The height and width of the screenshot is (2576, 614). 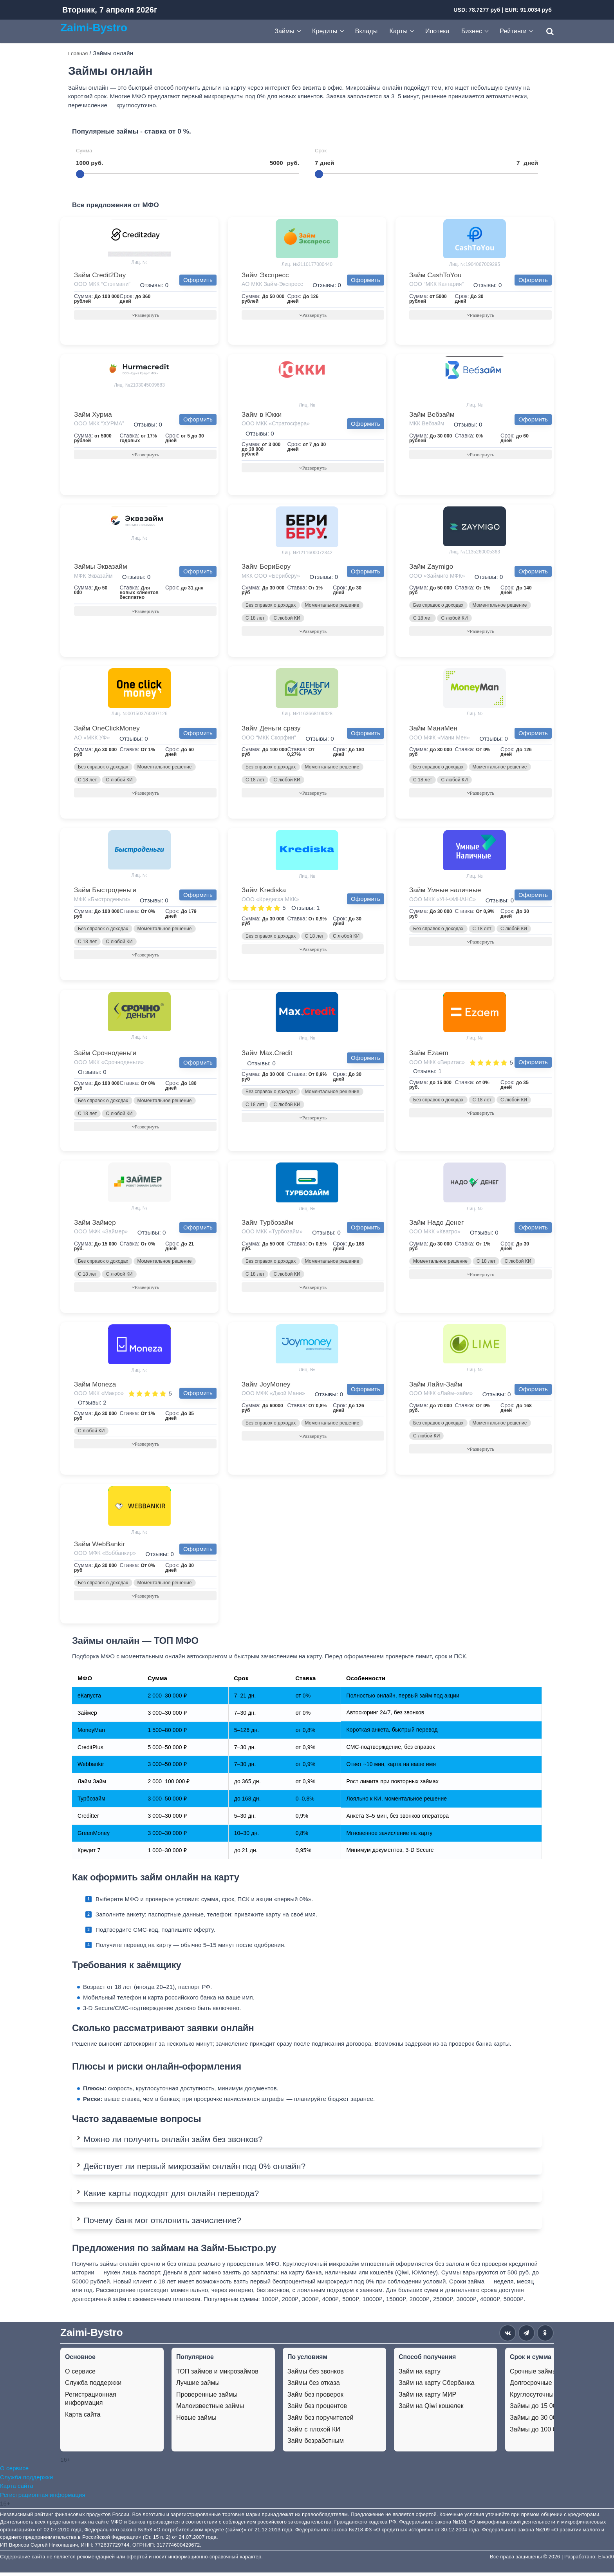 I want to click on Займ без поручителей, so click(x=320, y=2421).